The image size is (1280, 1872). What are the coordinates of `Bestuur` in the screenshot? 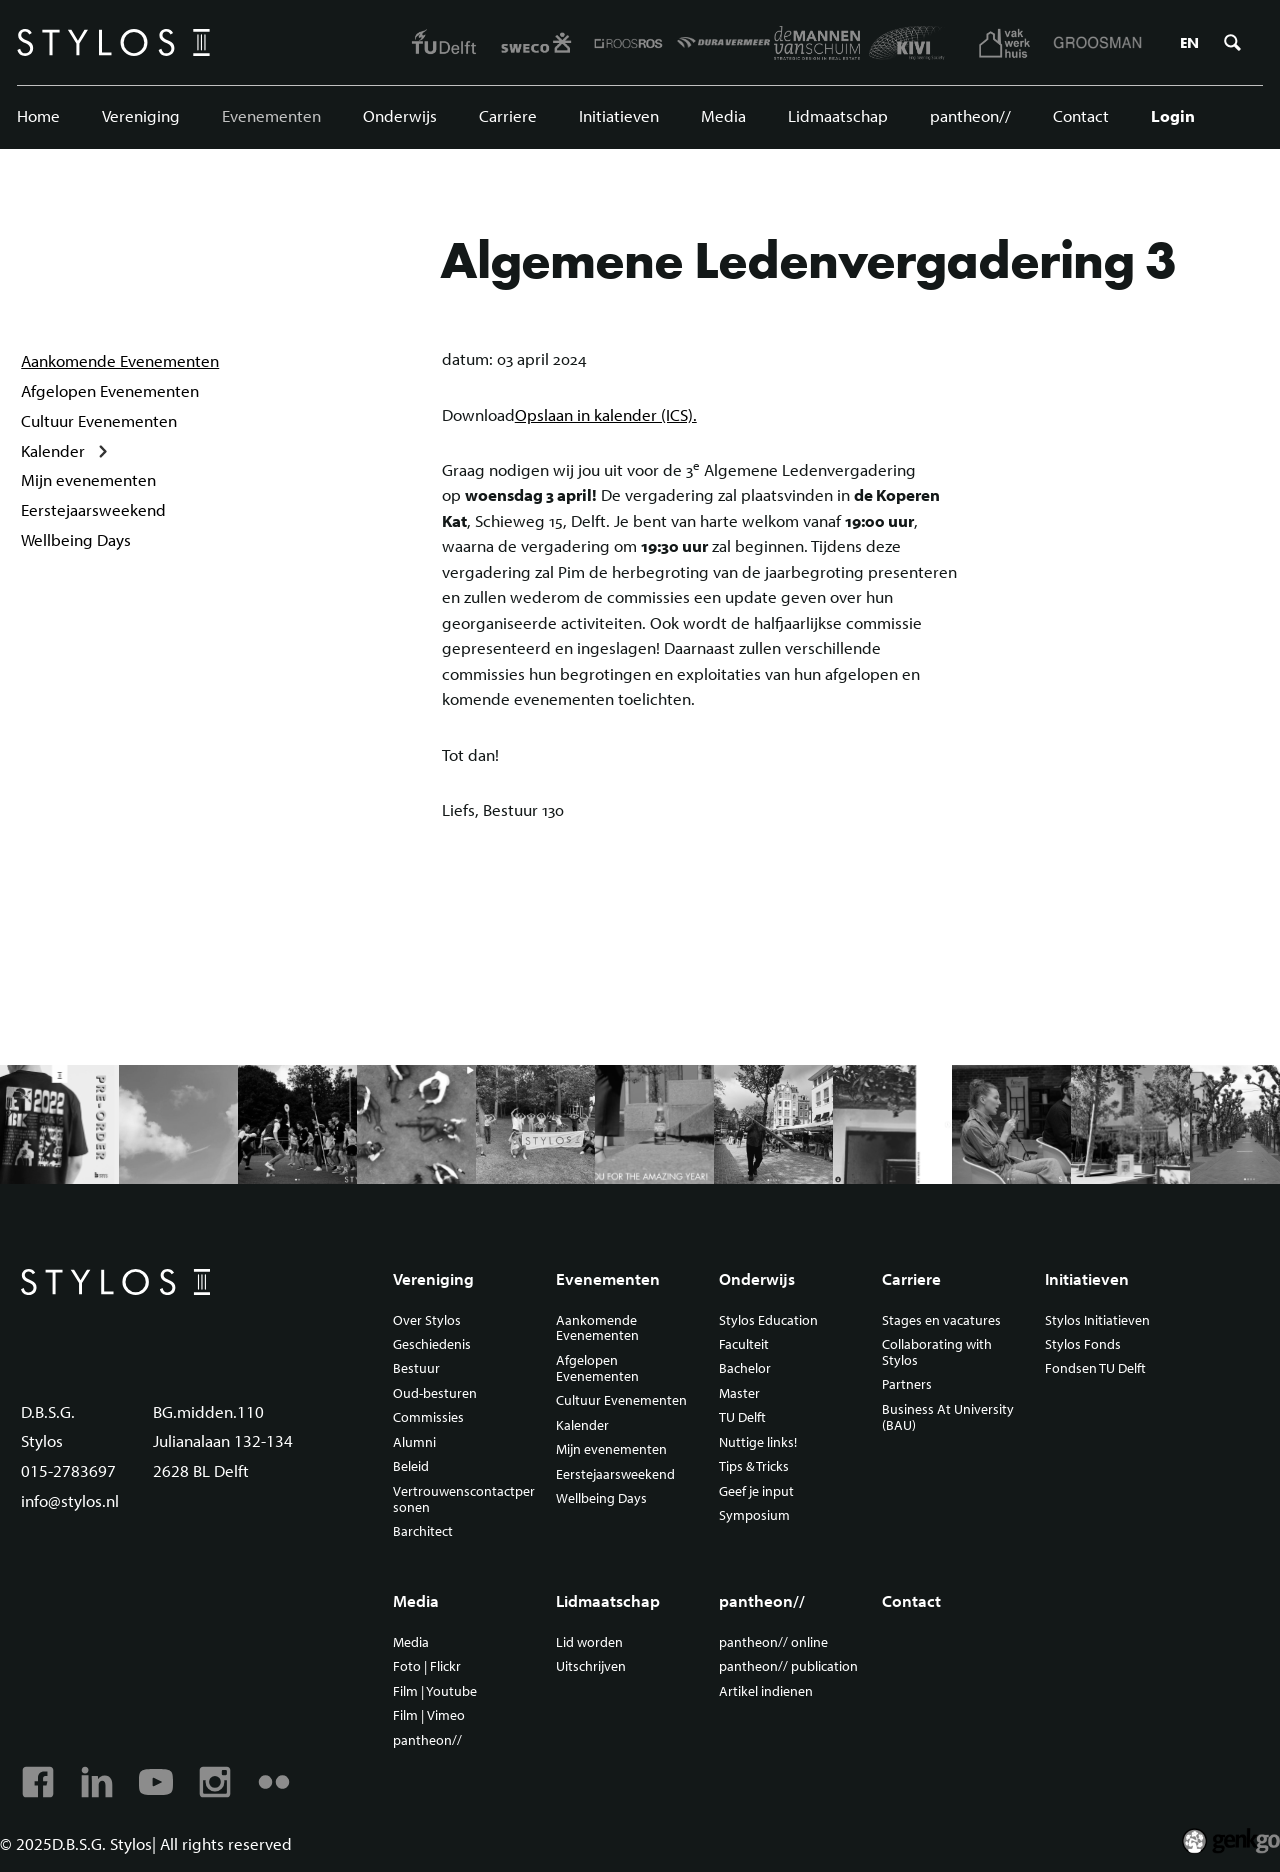 It's located at (416, 1369).